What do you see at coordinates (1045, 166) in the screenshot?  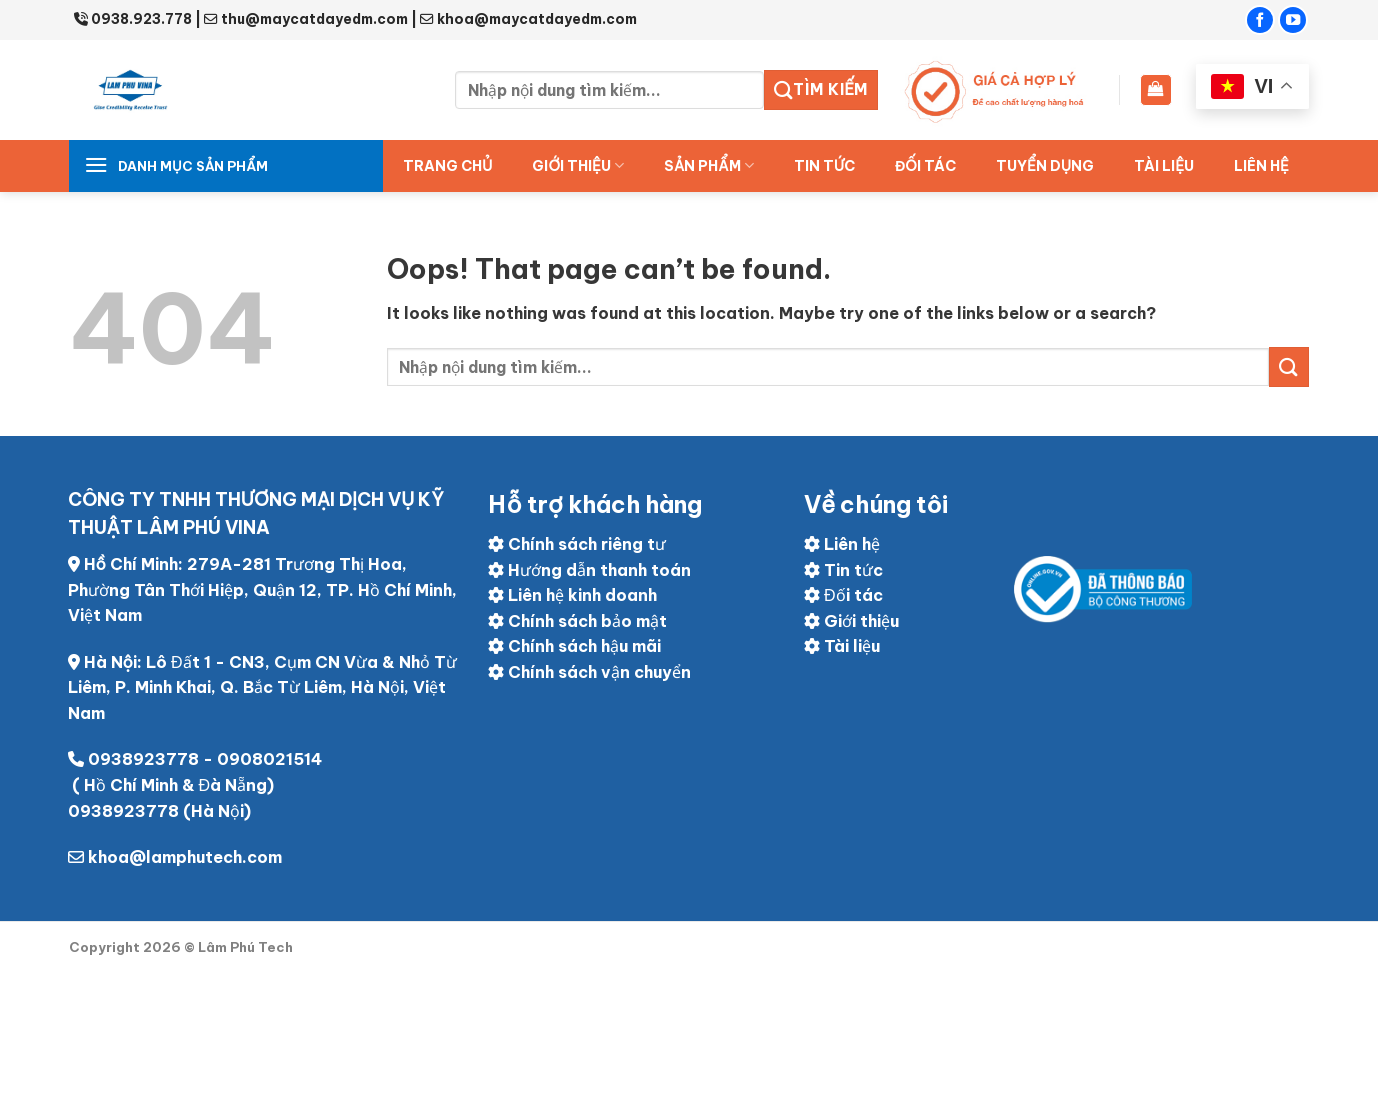 I see `Tuyển dụng` at bounding box center [1045, 166].